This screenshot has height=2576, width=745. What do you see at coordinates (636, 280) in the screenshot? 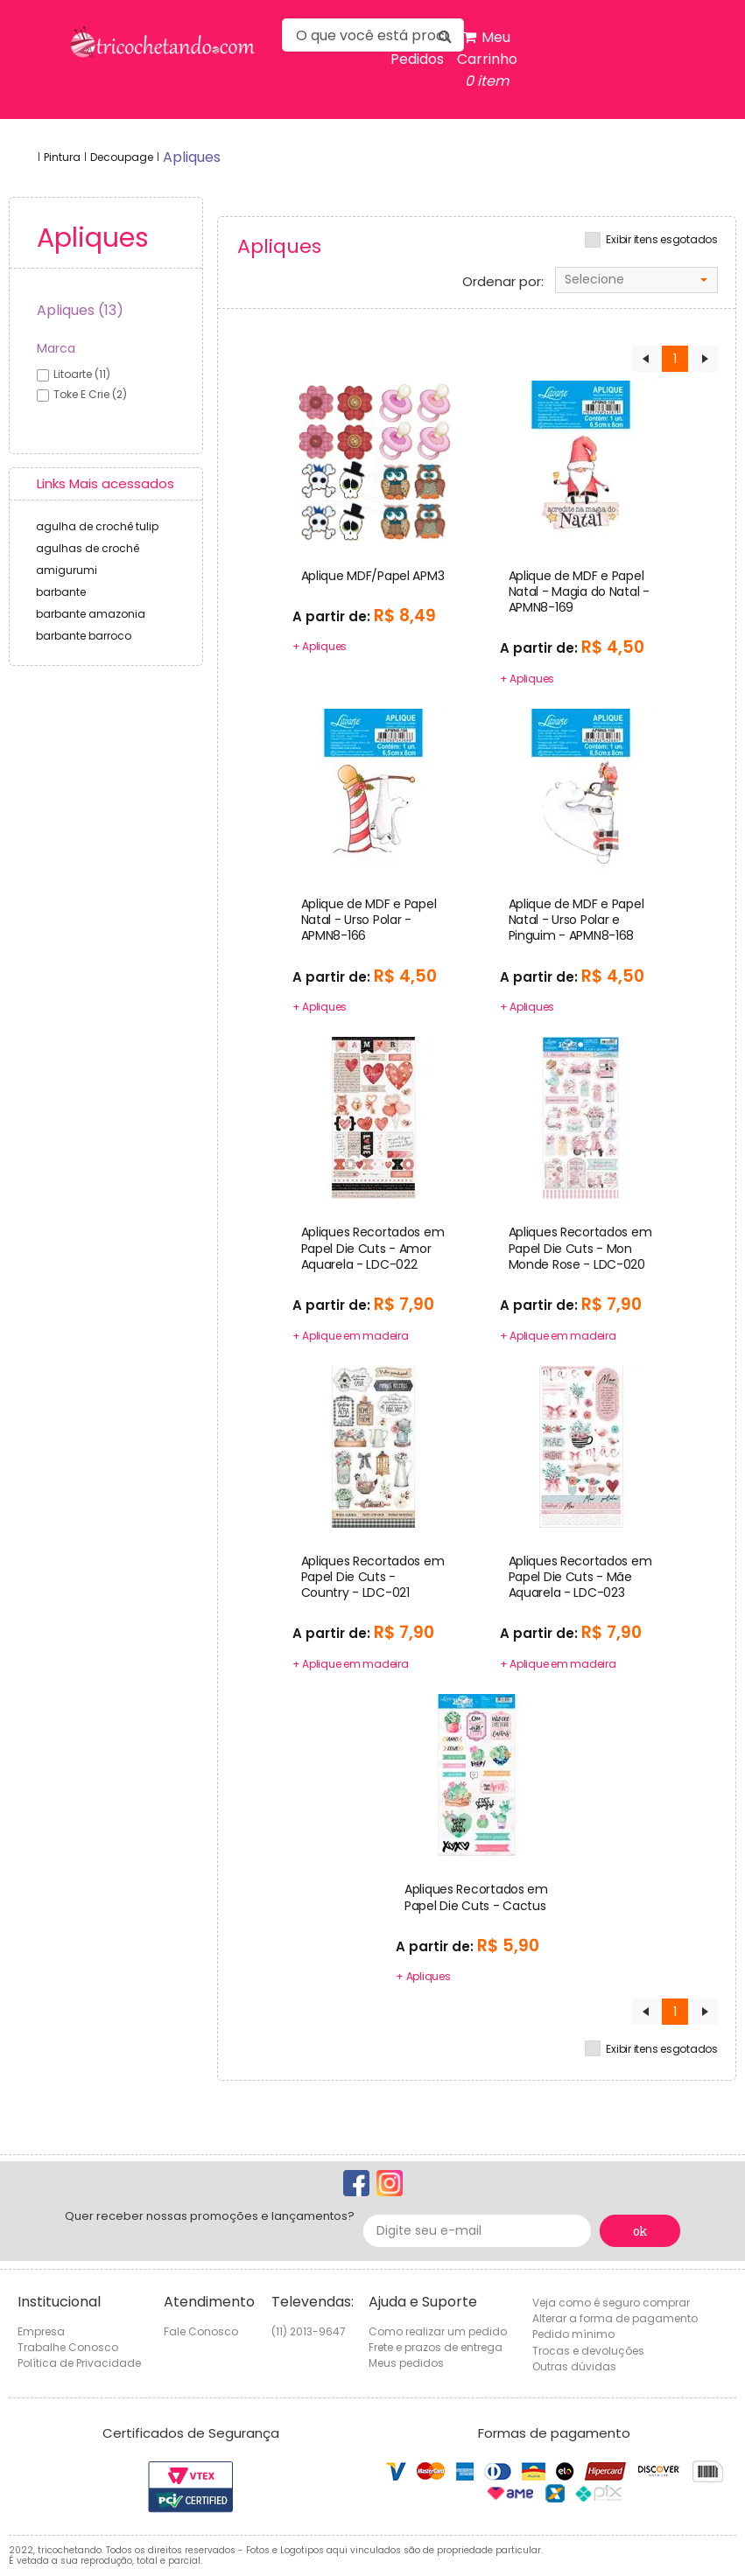
I see `[combobox]` at bounding box center [636, 280].